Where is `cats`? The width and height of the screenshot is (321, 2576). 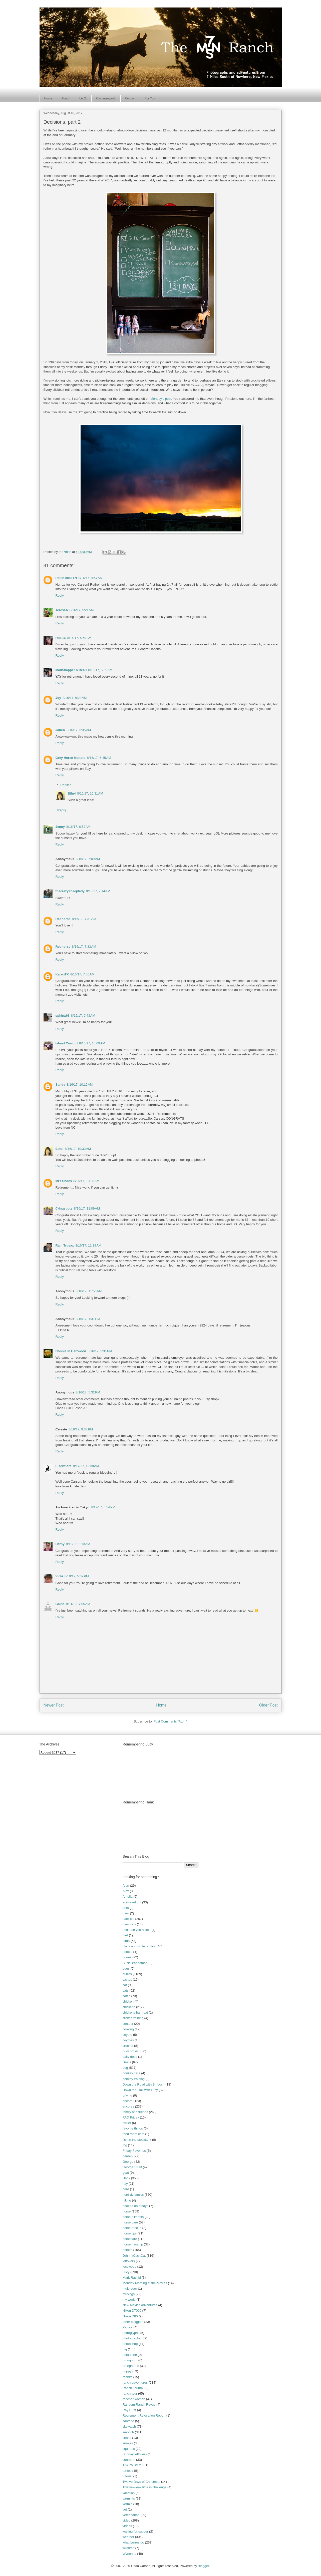
cats is located at coordinates (126, 1990).